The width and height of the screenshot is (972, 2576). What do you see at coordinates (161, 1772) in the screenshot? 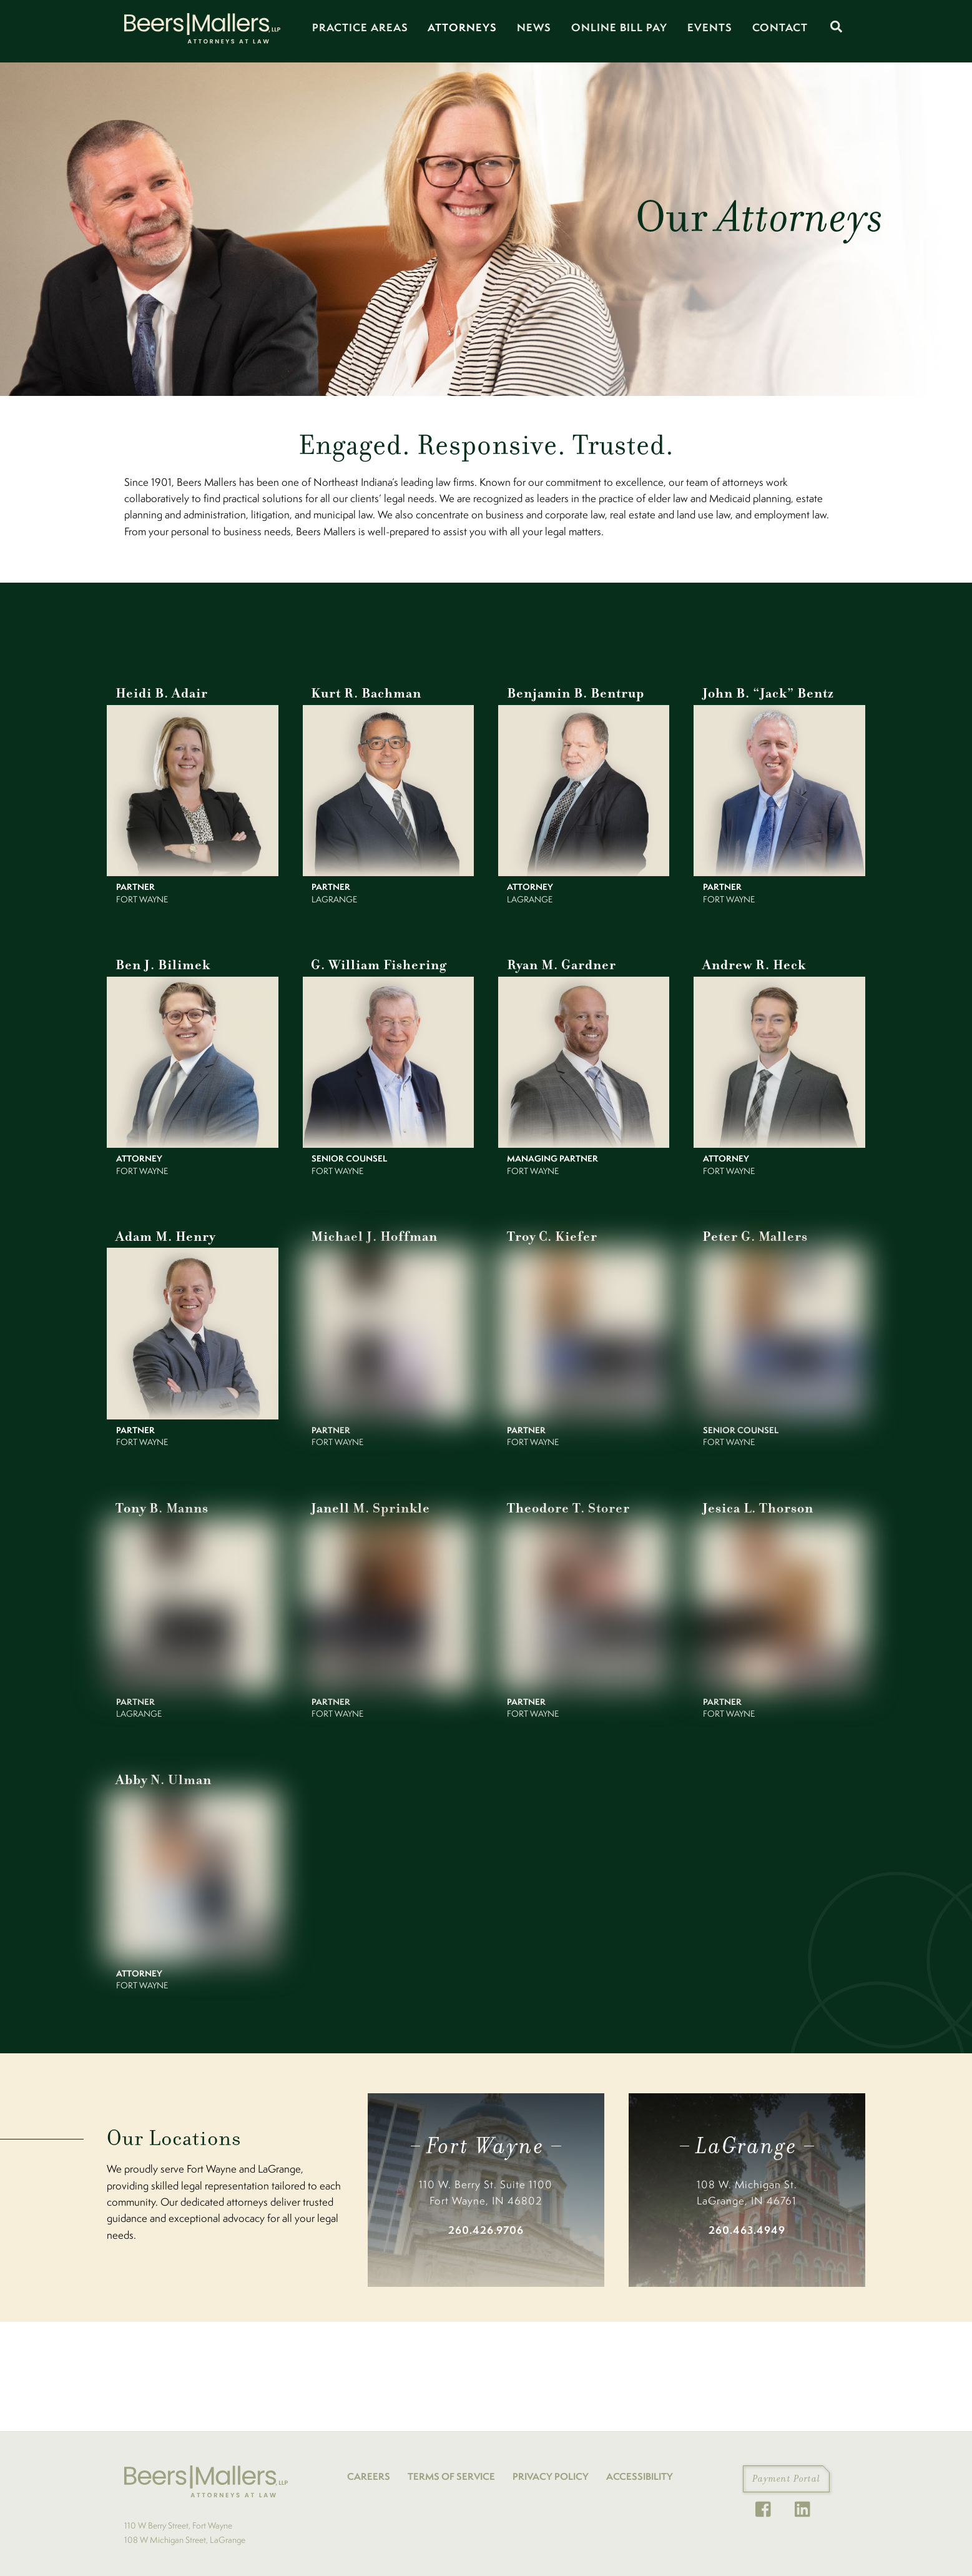
I see `Abby N. Ulman` at bounding box center [161, 1772].